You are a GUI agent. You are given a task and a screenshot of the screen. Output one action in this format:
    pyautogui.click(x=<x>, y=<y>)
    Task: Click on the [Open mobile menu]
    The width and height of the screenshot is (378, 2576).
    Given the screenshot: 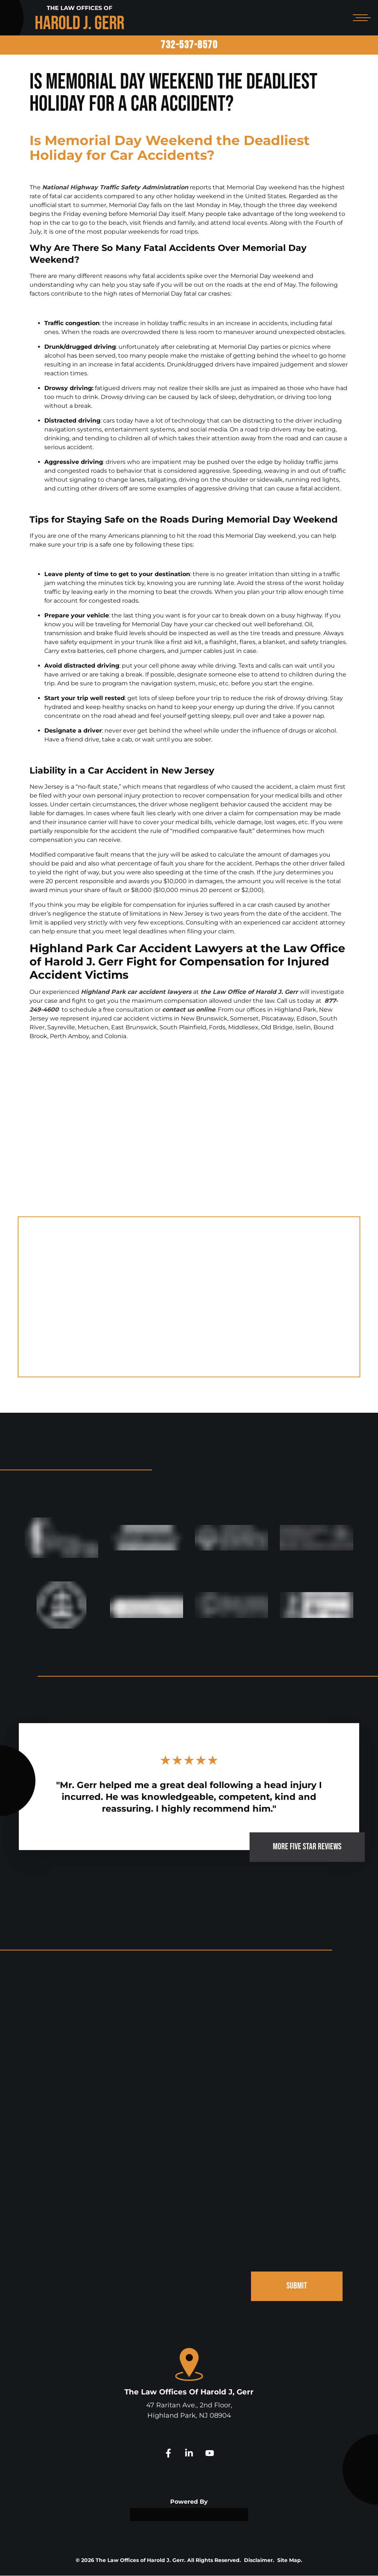 What is the action you would take?
    pyautogui.click(x=360, y=17)
    